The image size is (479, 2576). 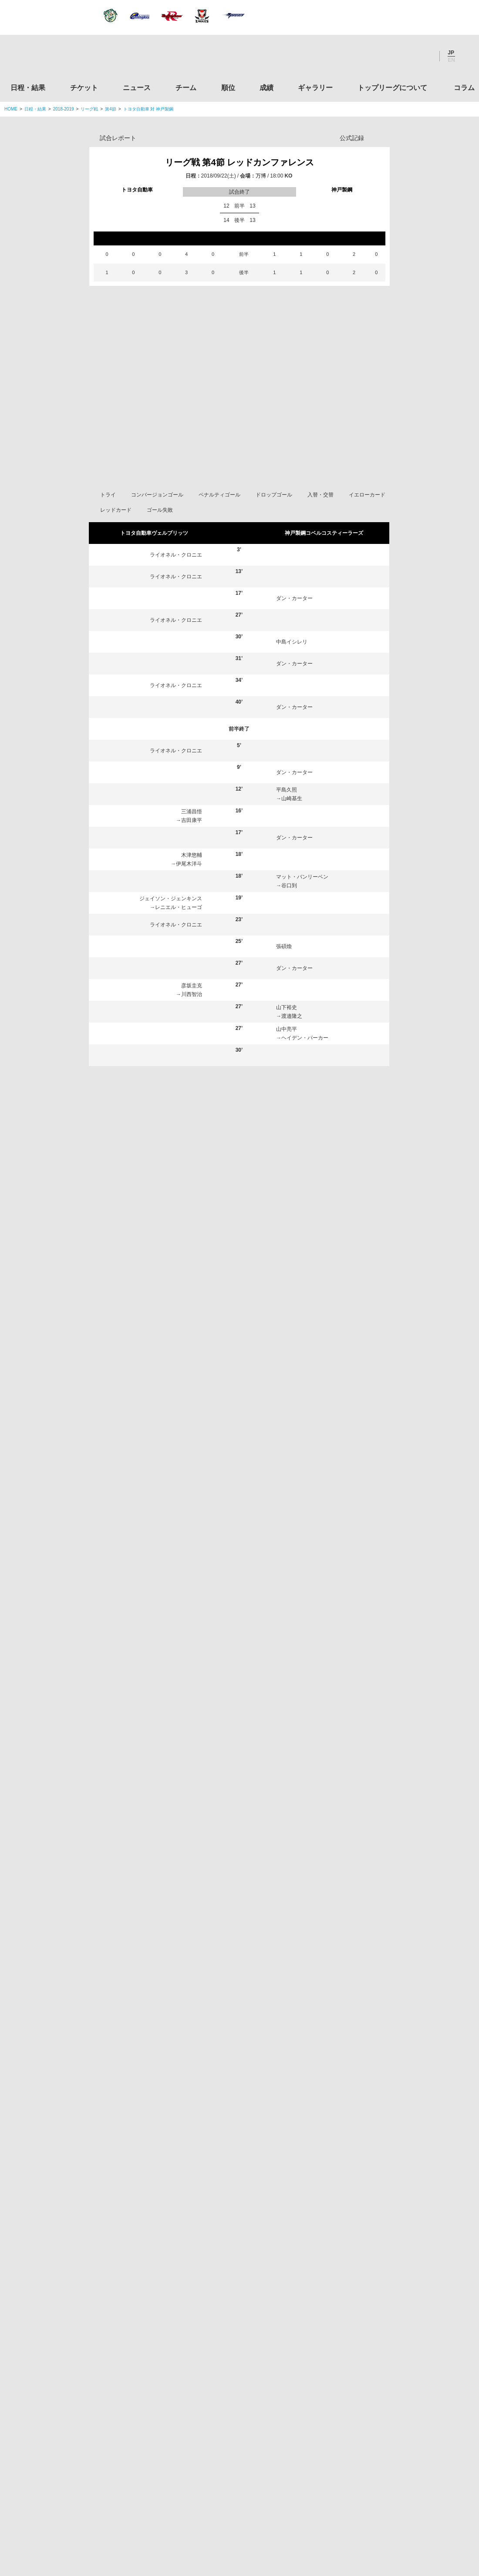 I want to click on 児玉健太郎, so click(x=289, y=1105).